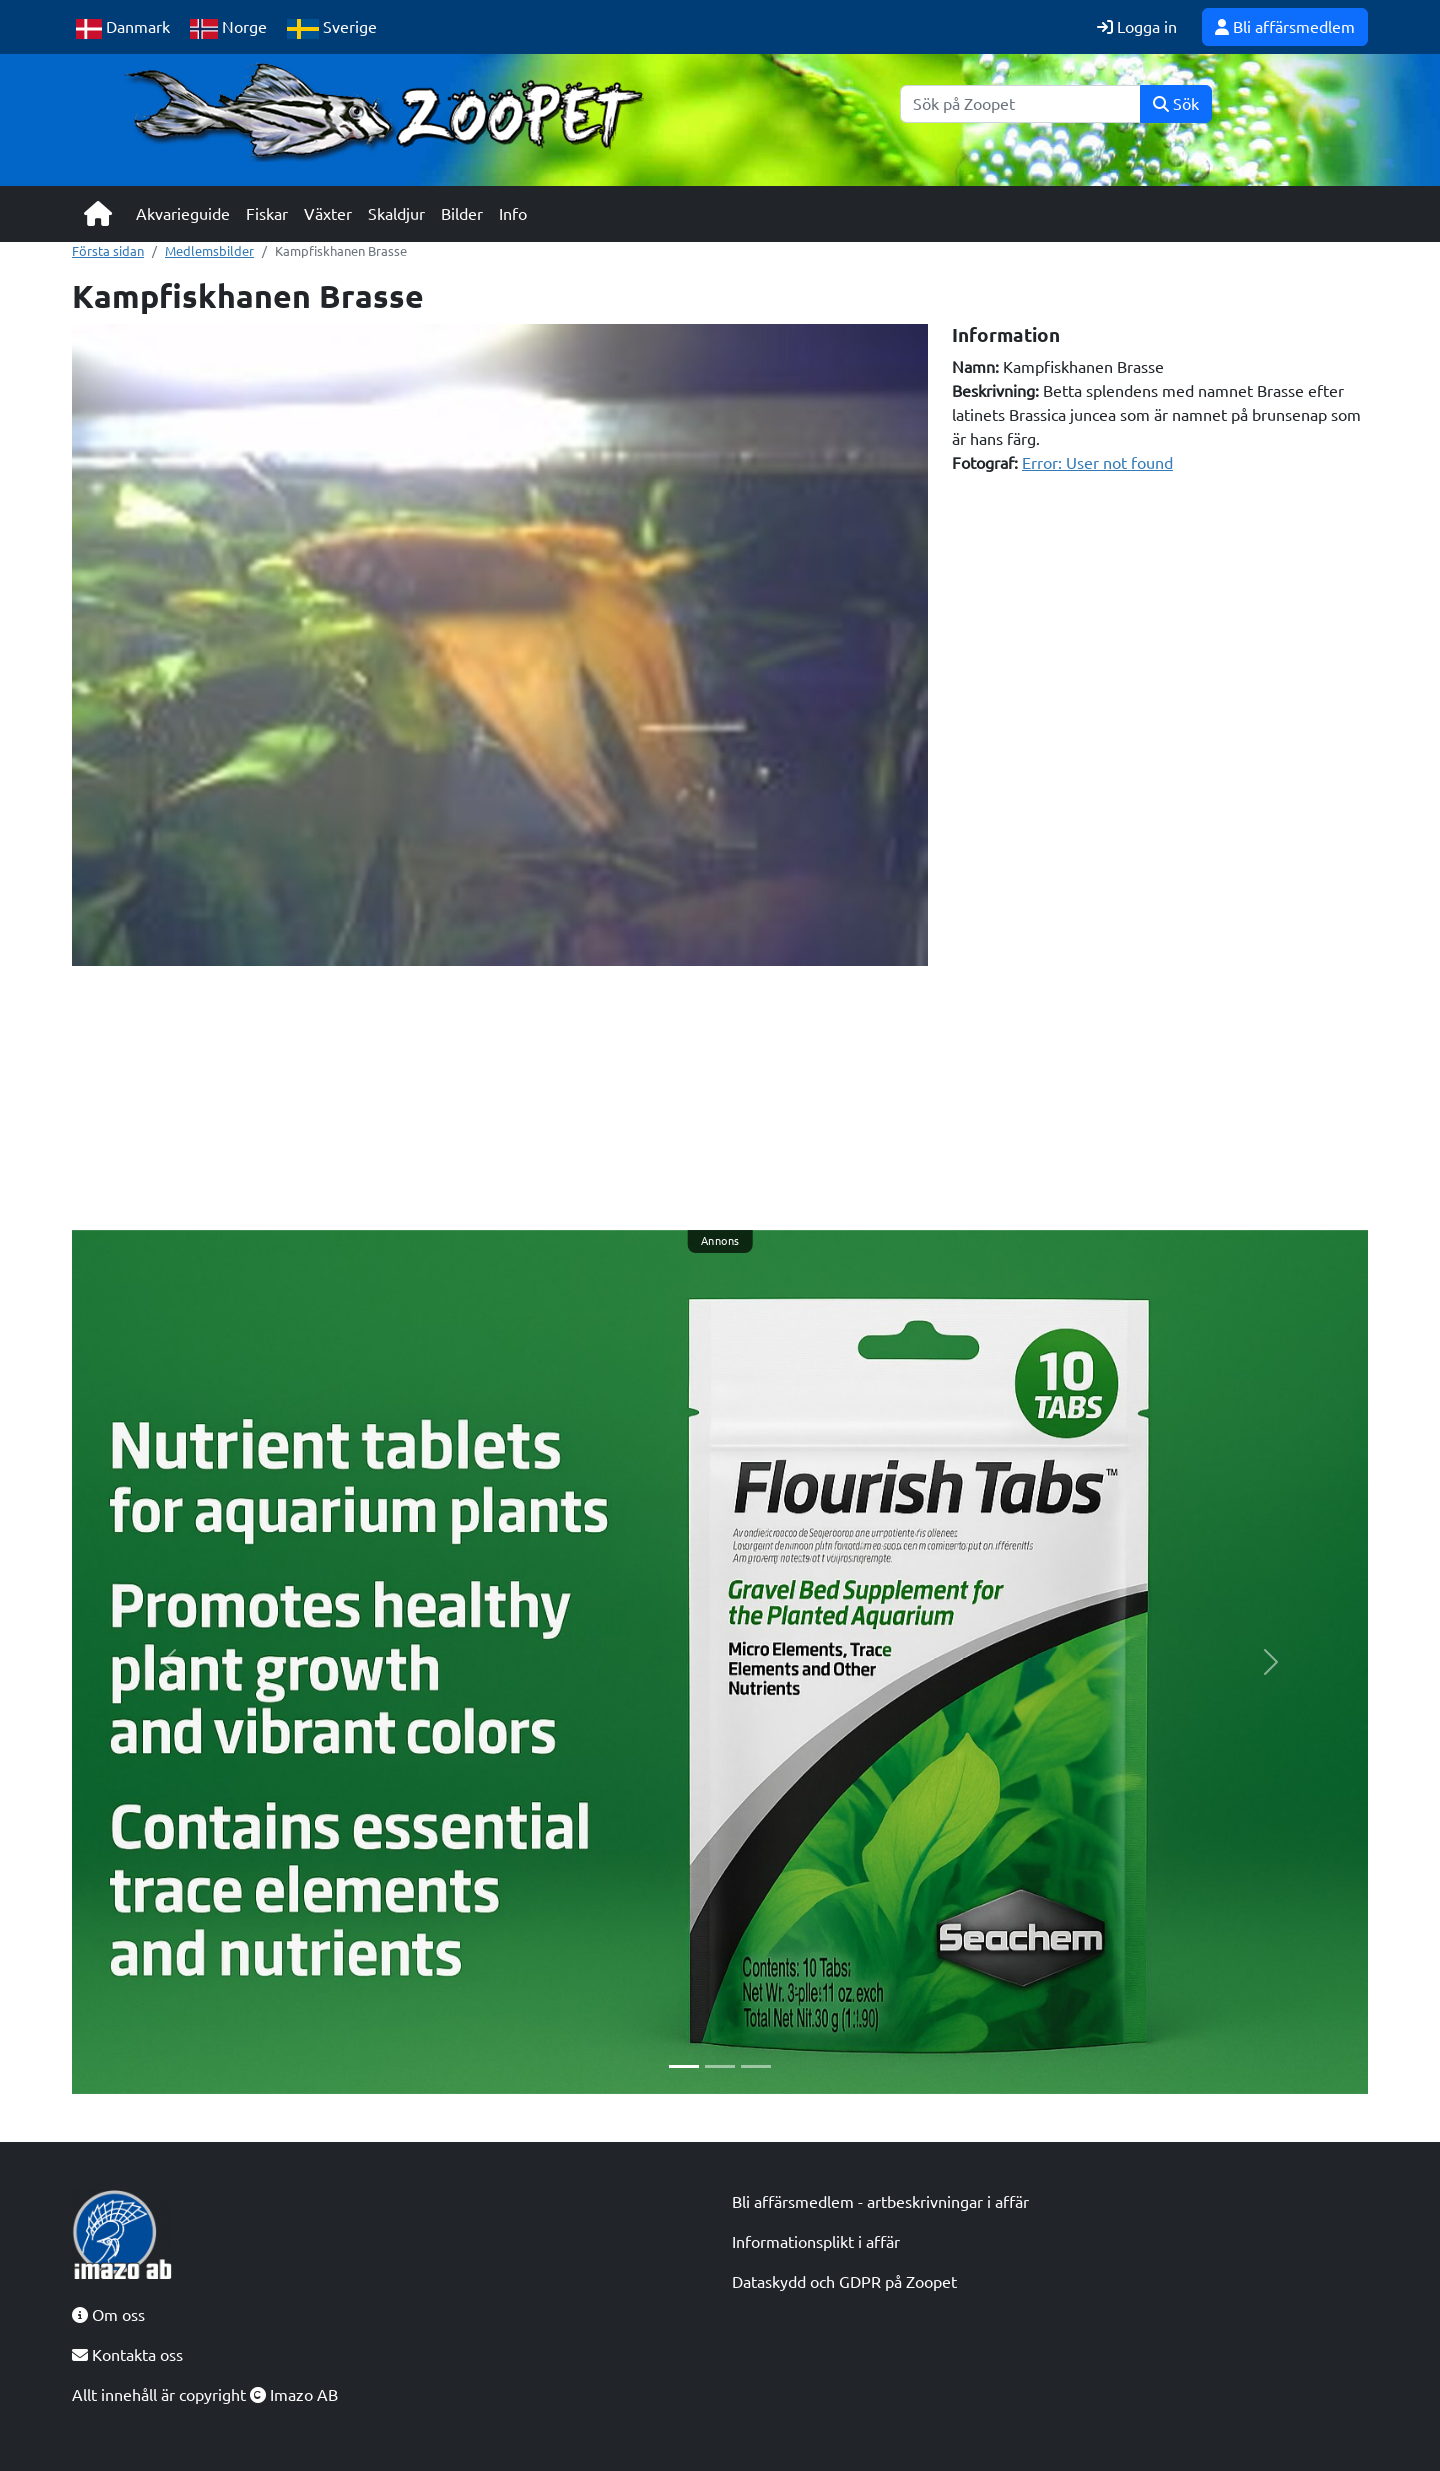  I want to click on Om oss, so click(108, 2315).